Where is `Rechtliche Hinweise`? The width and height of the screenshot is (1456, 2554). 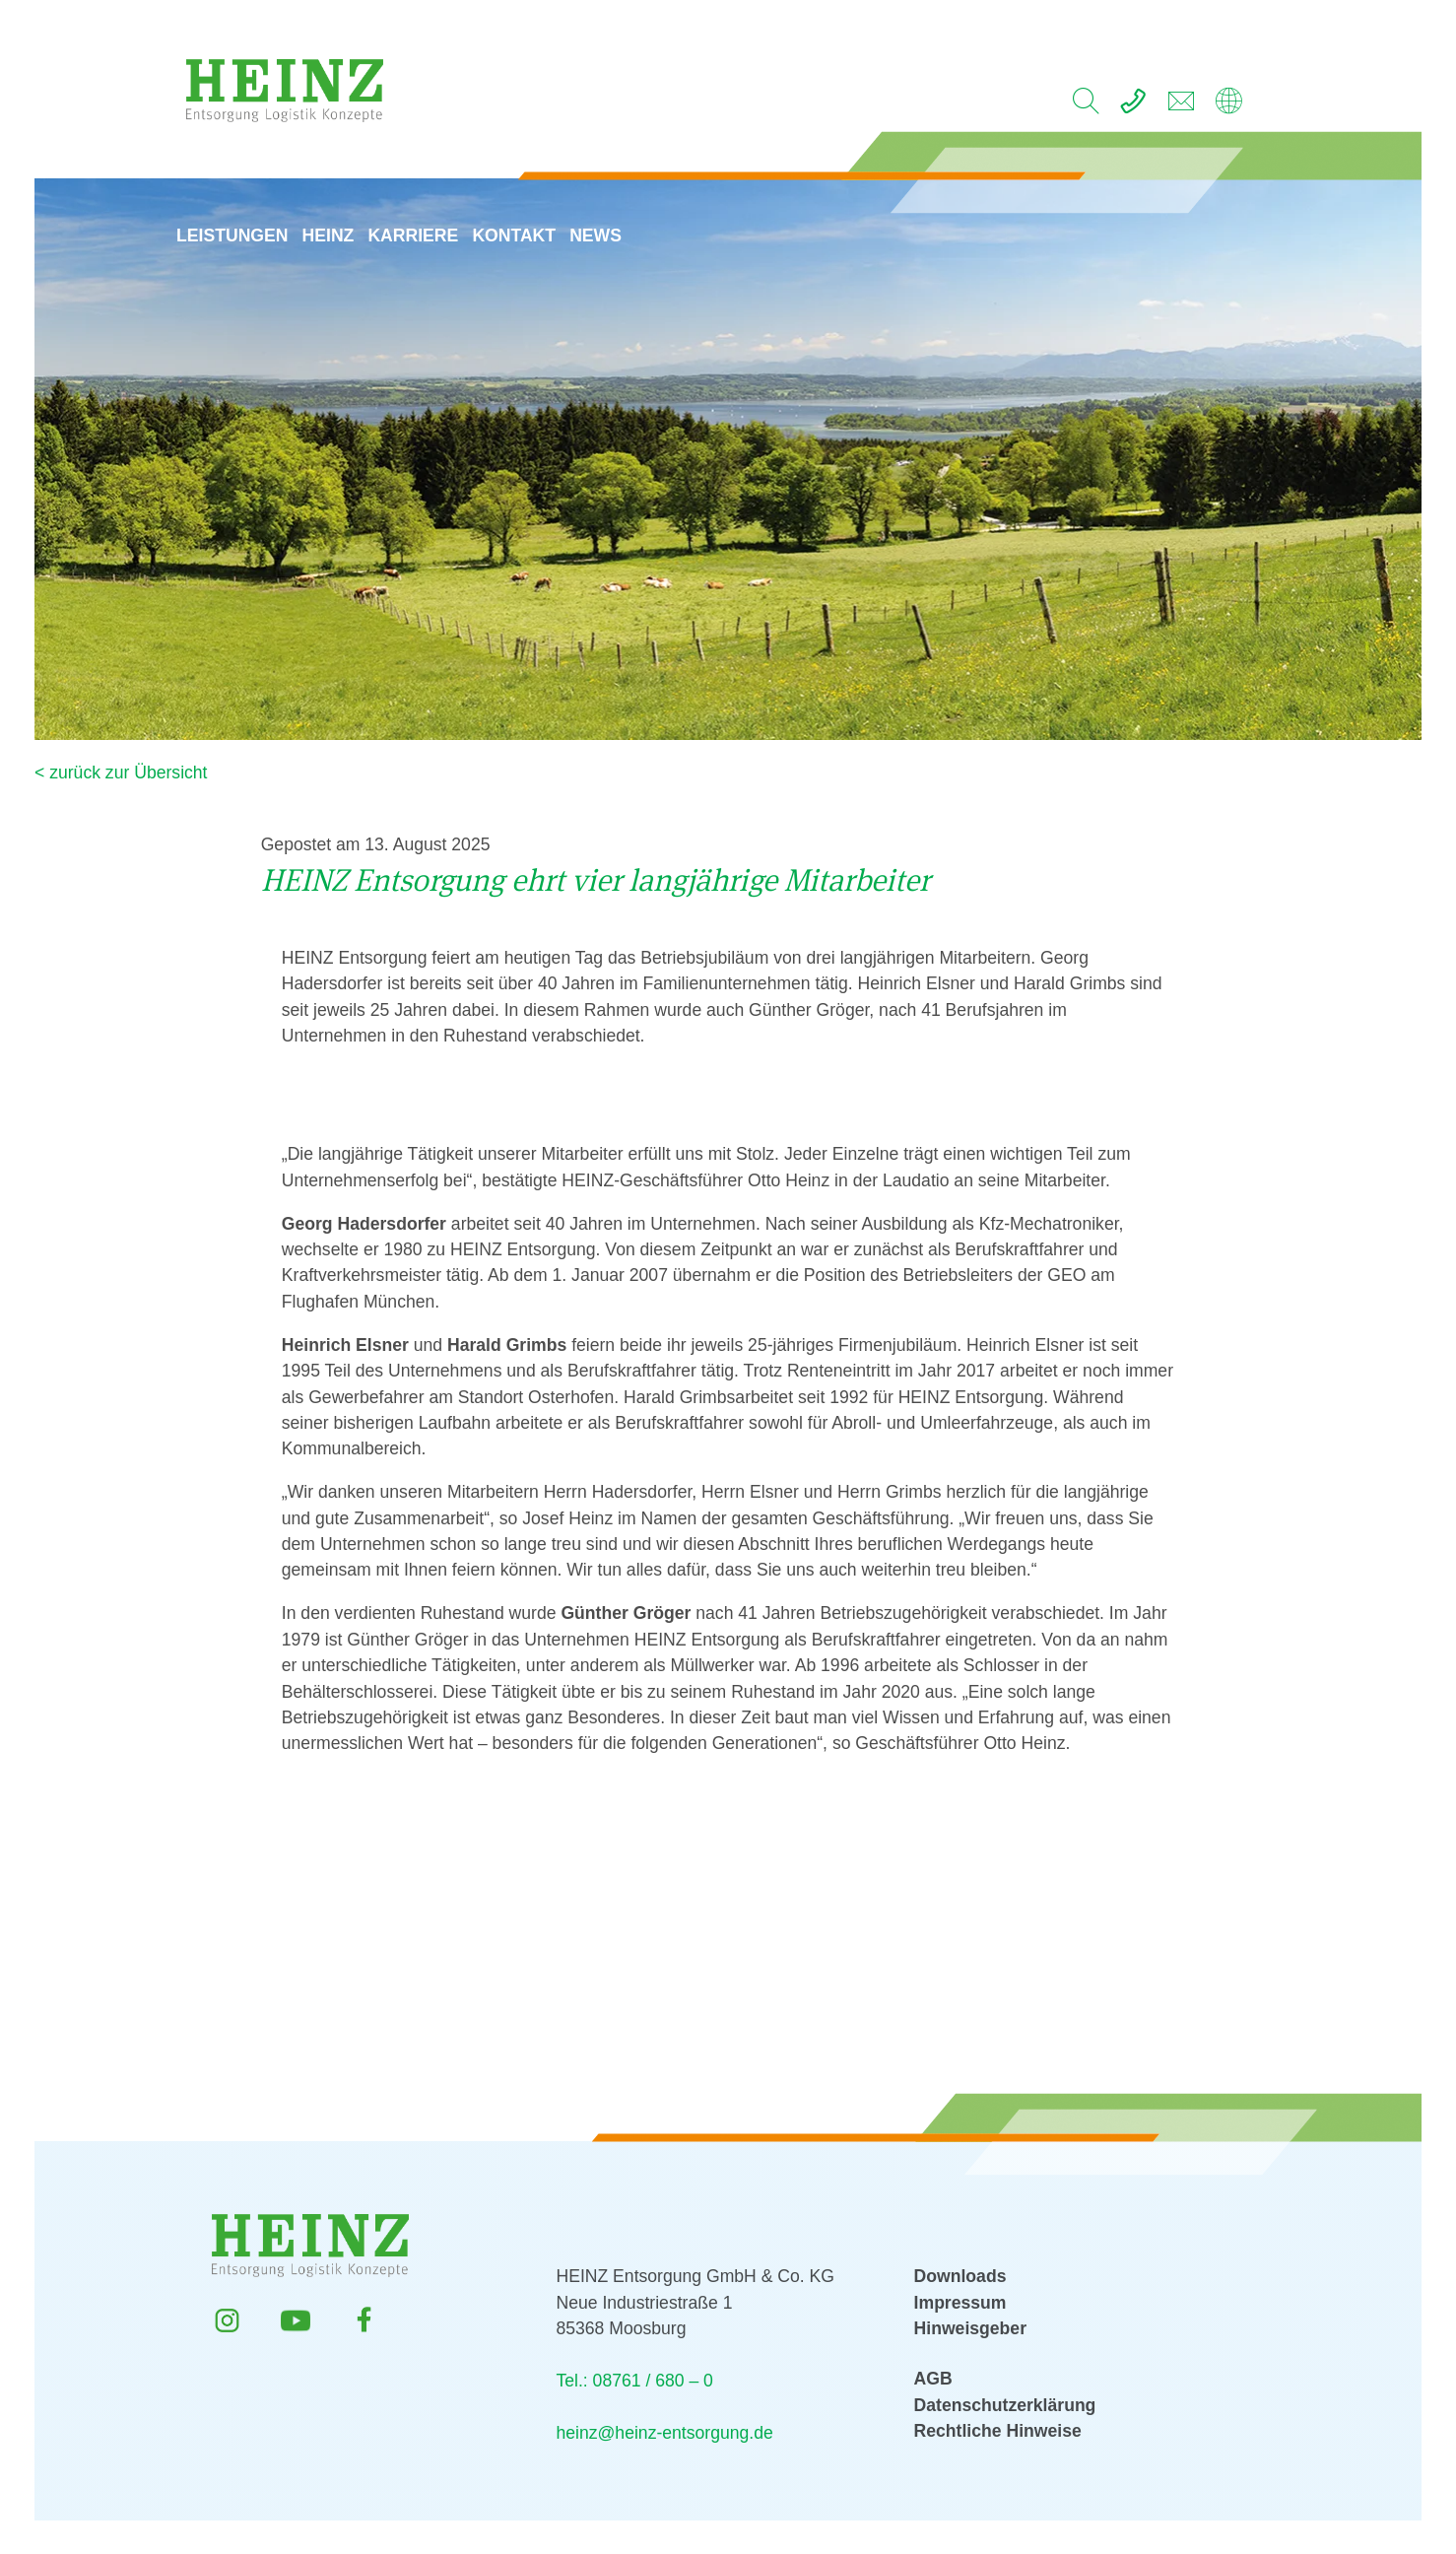
Rechtliche Hinweise is located at coordinates (998, 2431).